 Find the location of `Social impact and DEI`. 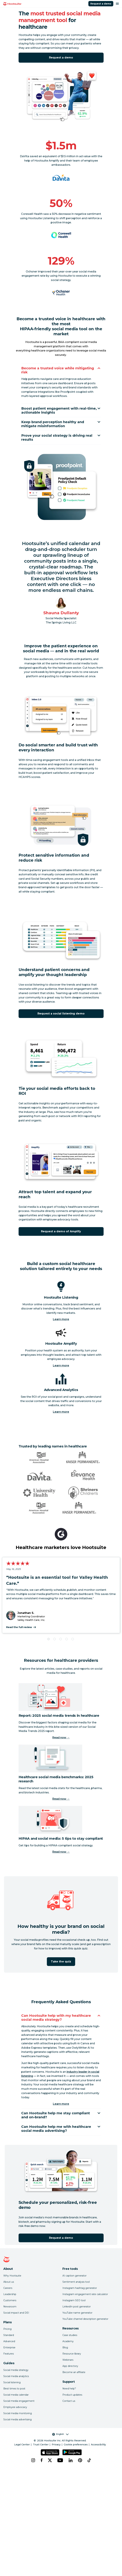

Social impact and DEI is located at coordinates (16, 2312).